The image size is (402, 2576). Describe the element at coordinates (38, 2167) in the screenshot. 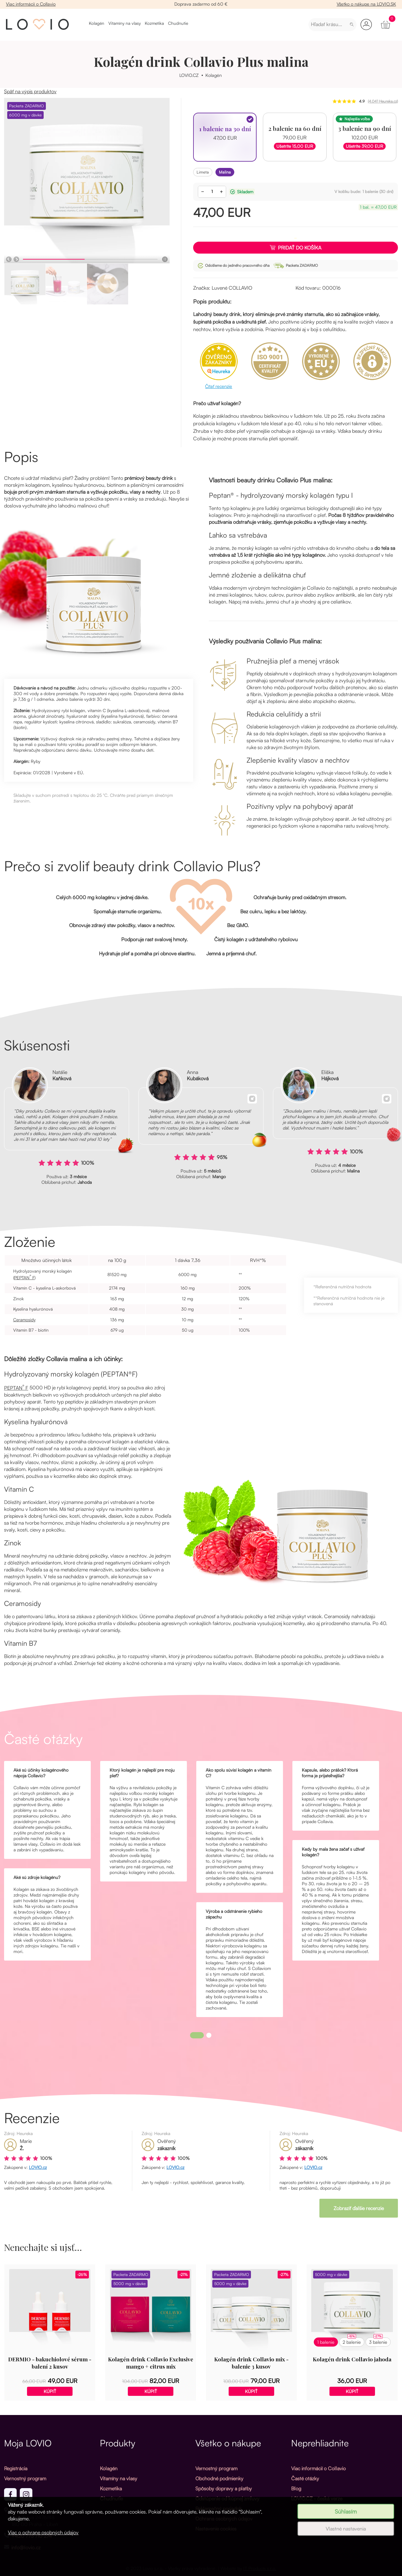

I see `LOVIO.cz` at that location.